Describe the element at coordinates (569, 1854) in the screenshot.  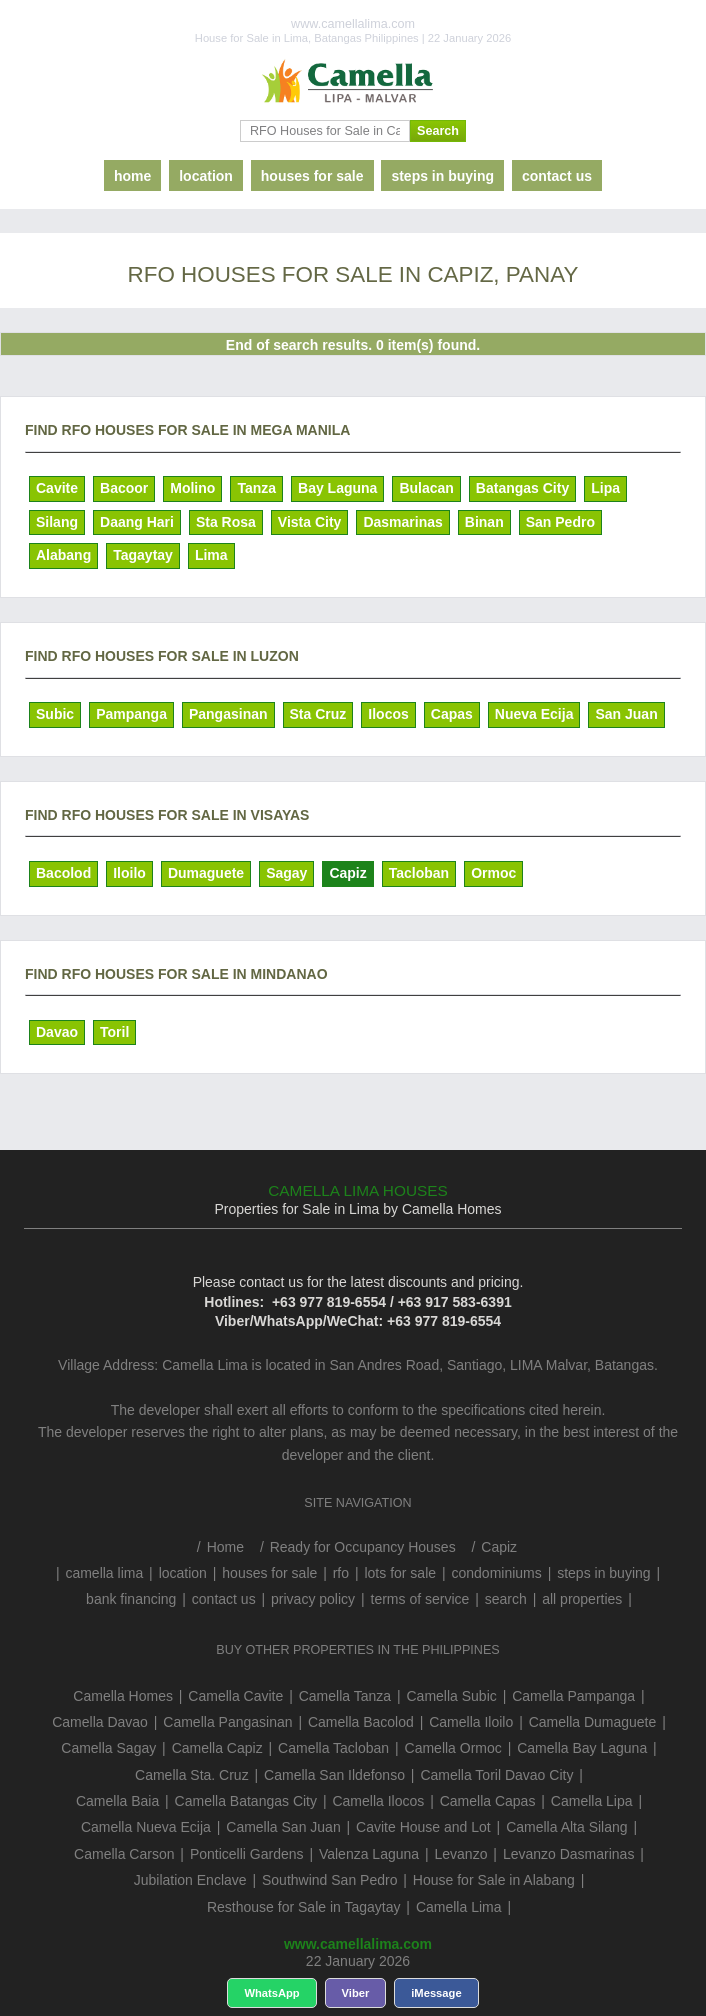
I see `Levanzo Dasmarinas` at that location.